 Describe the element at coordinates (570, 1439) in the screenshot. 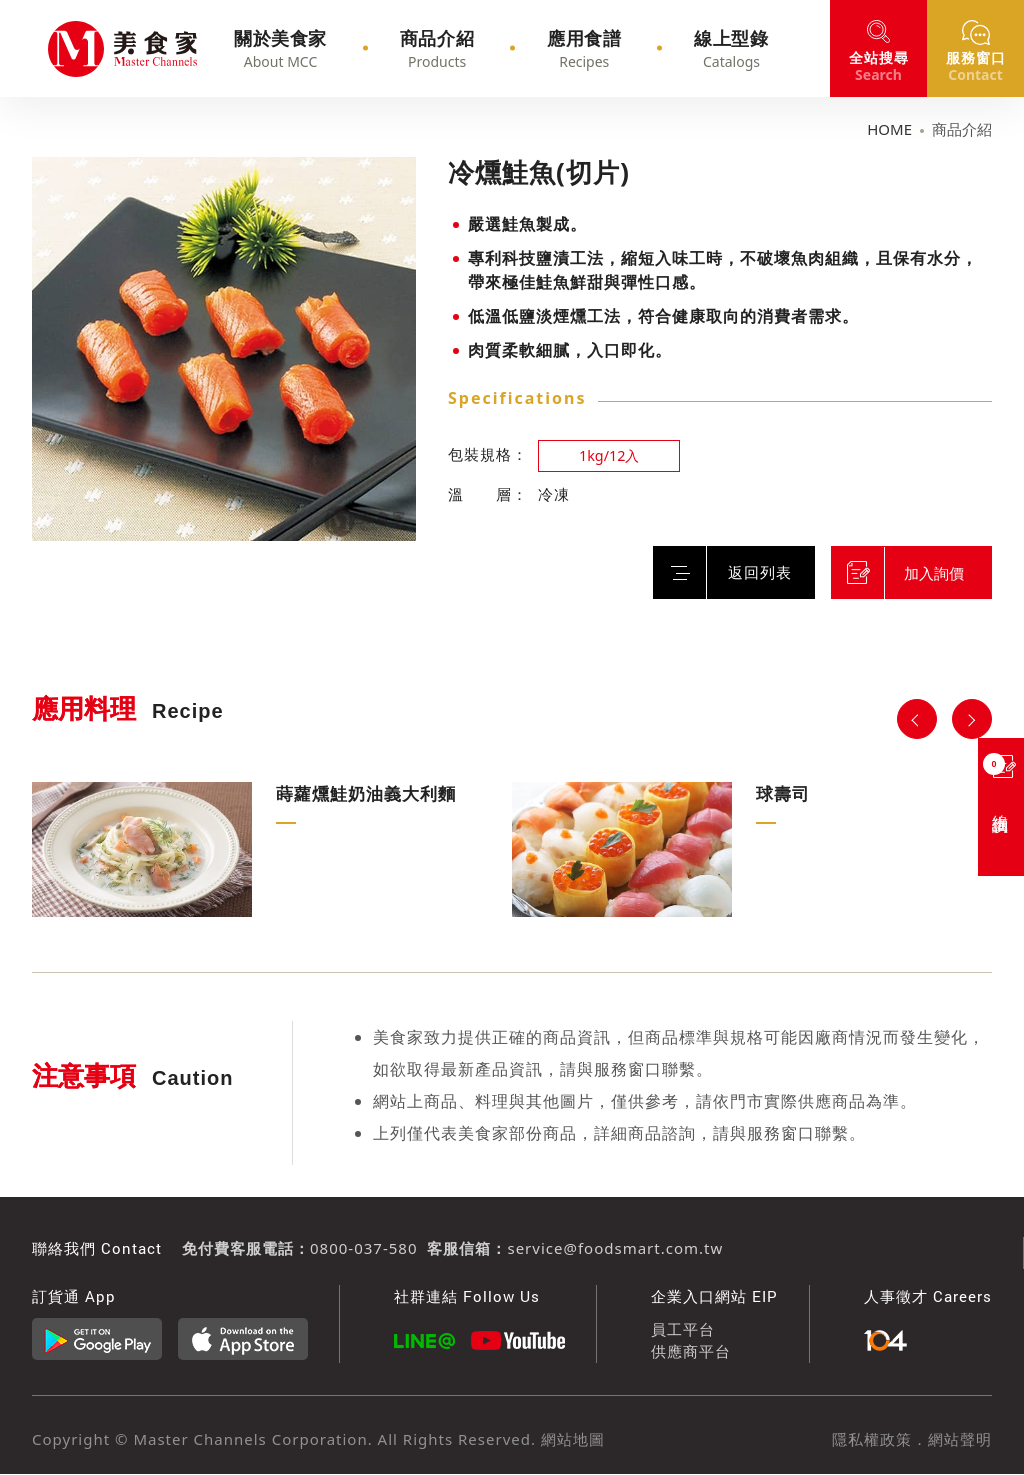

I see `網站地圖` at that location.